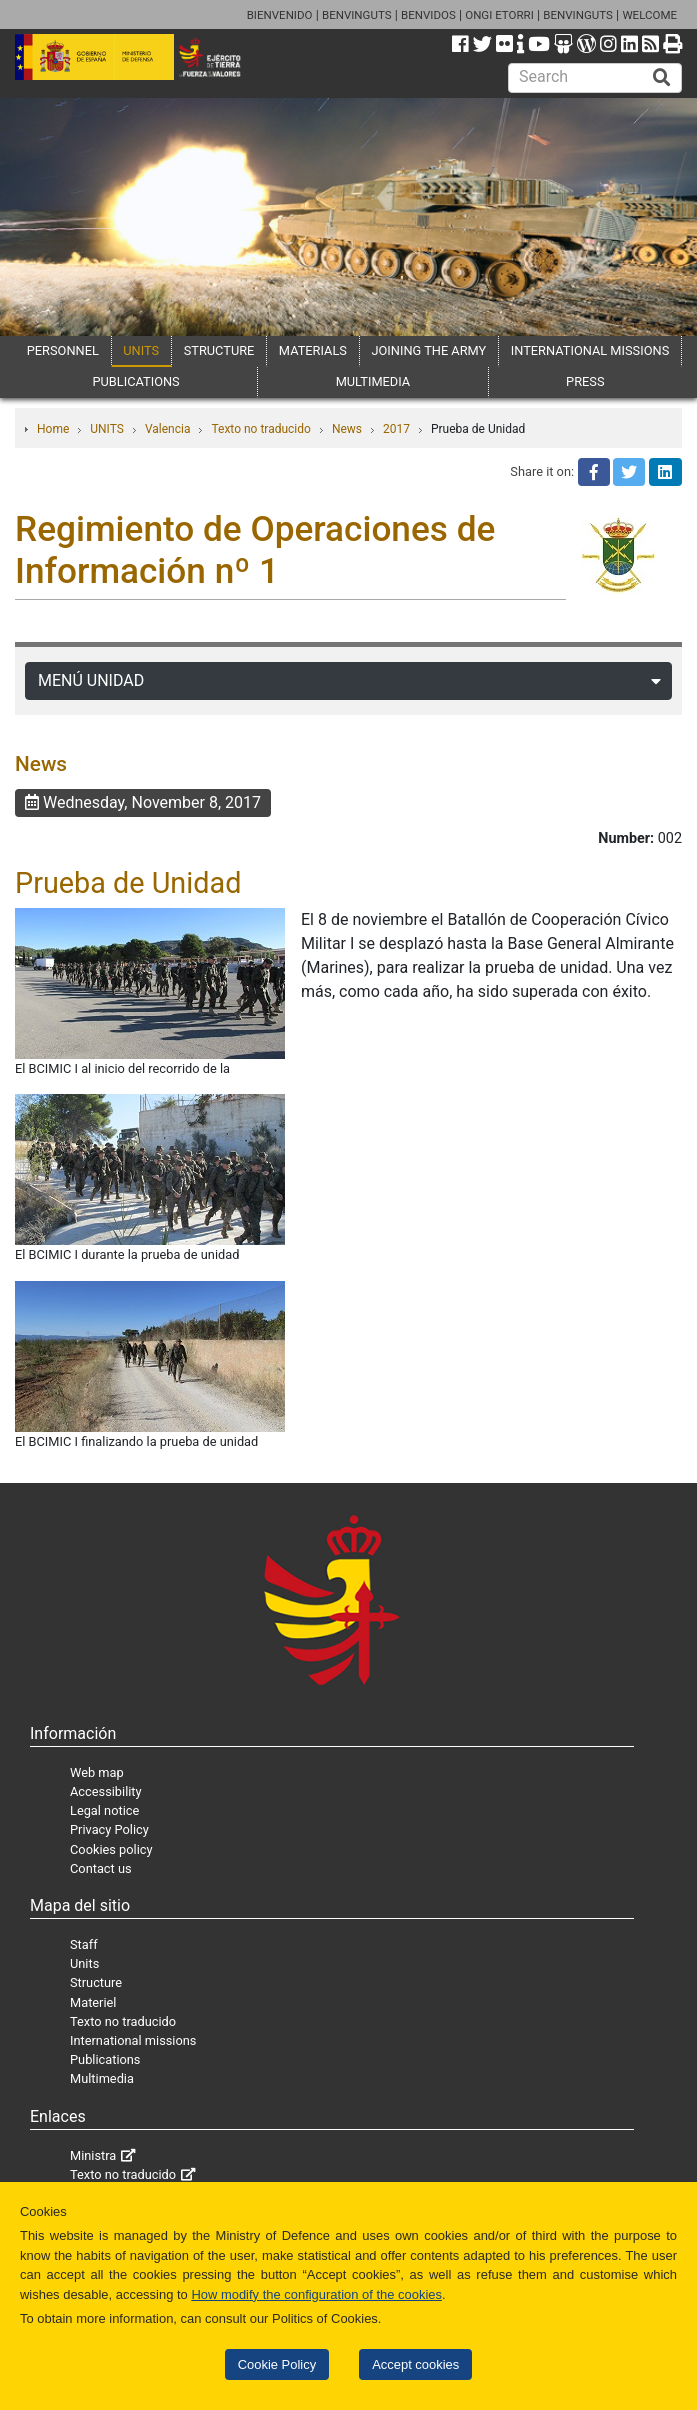 The width and height of the screenshot is (697, 2410). I want to click on WELCOME, so click(649, 15).